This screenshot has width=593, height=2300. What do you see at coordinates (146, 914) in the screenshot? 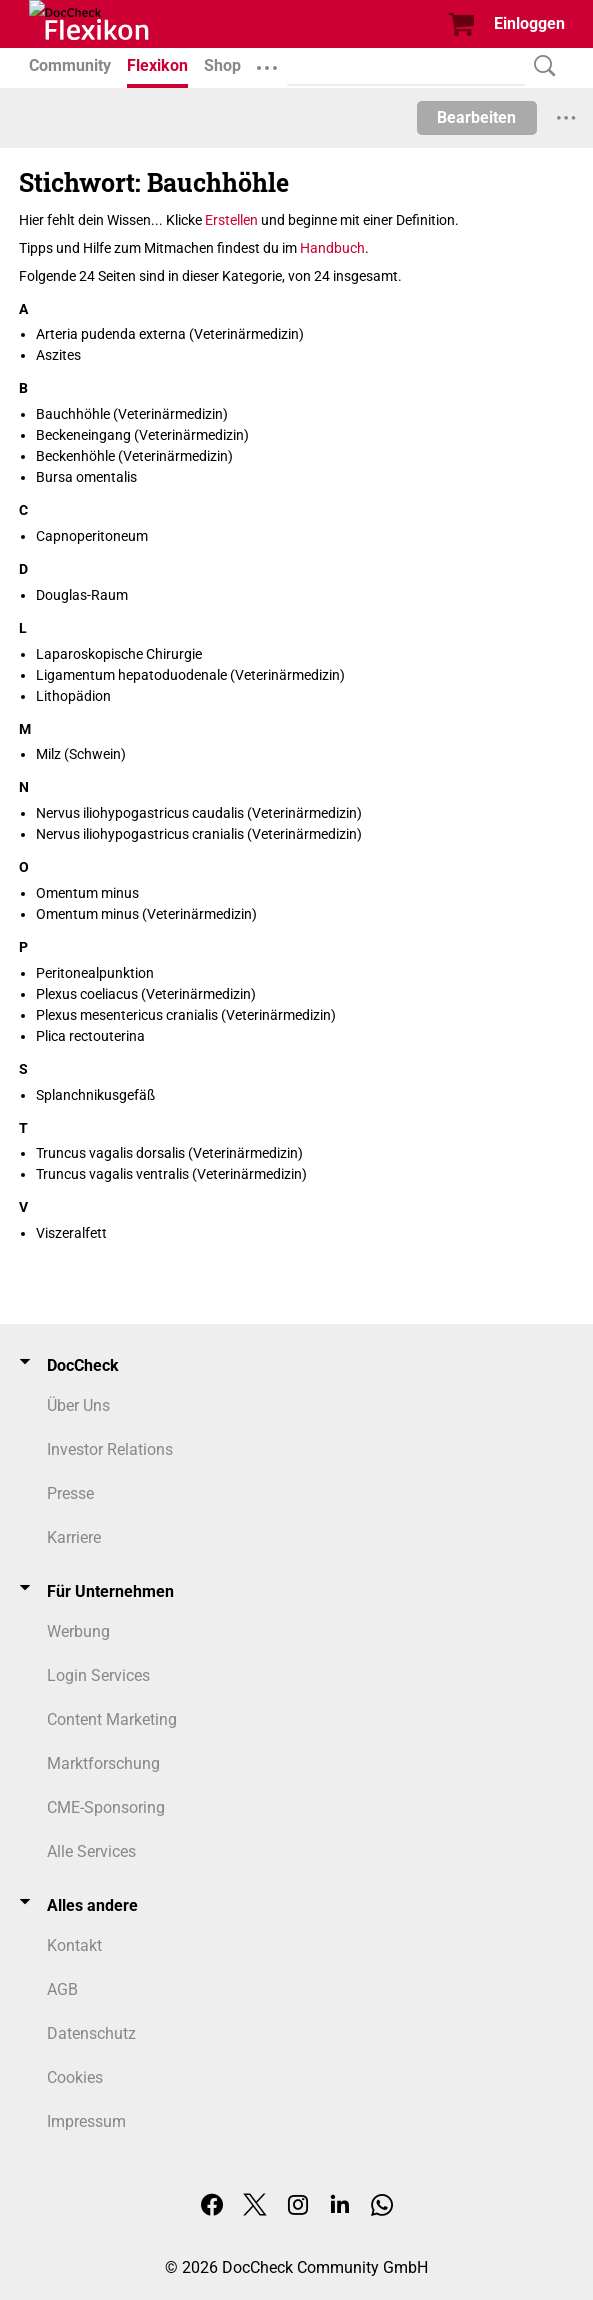
I see `Omentum minus (Veterinärmedizin)` at bounding box center [146, 914].